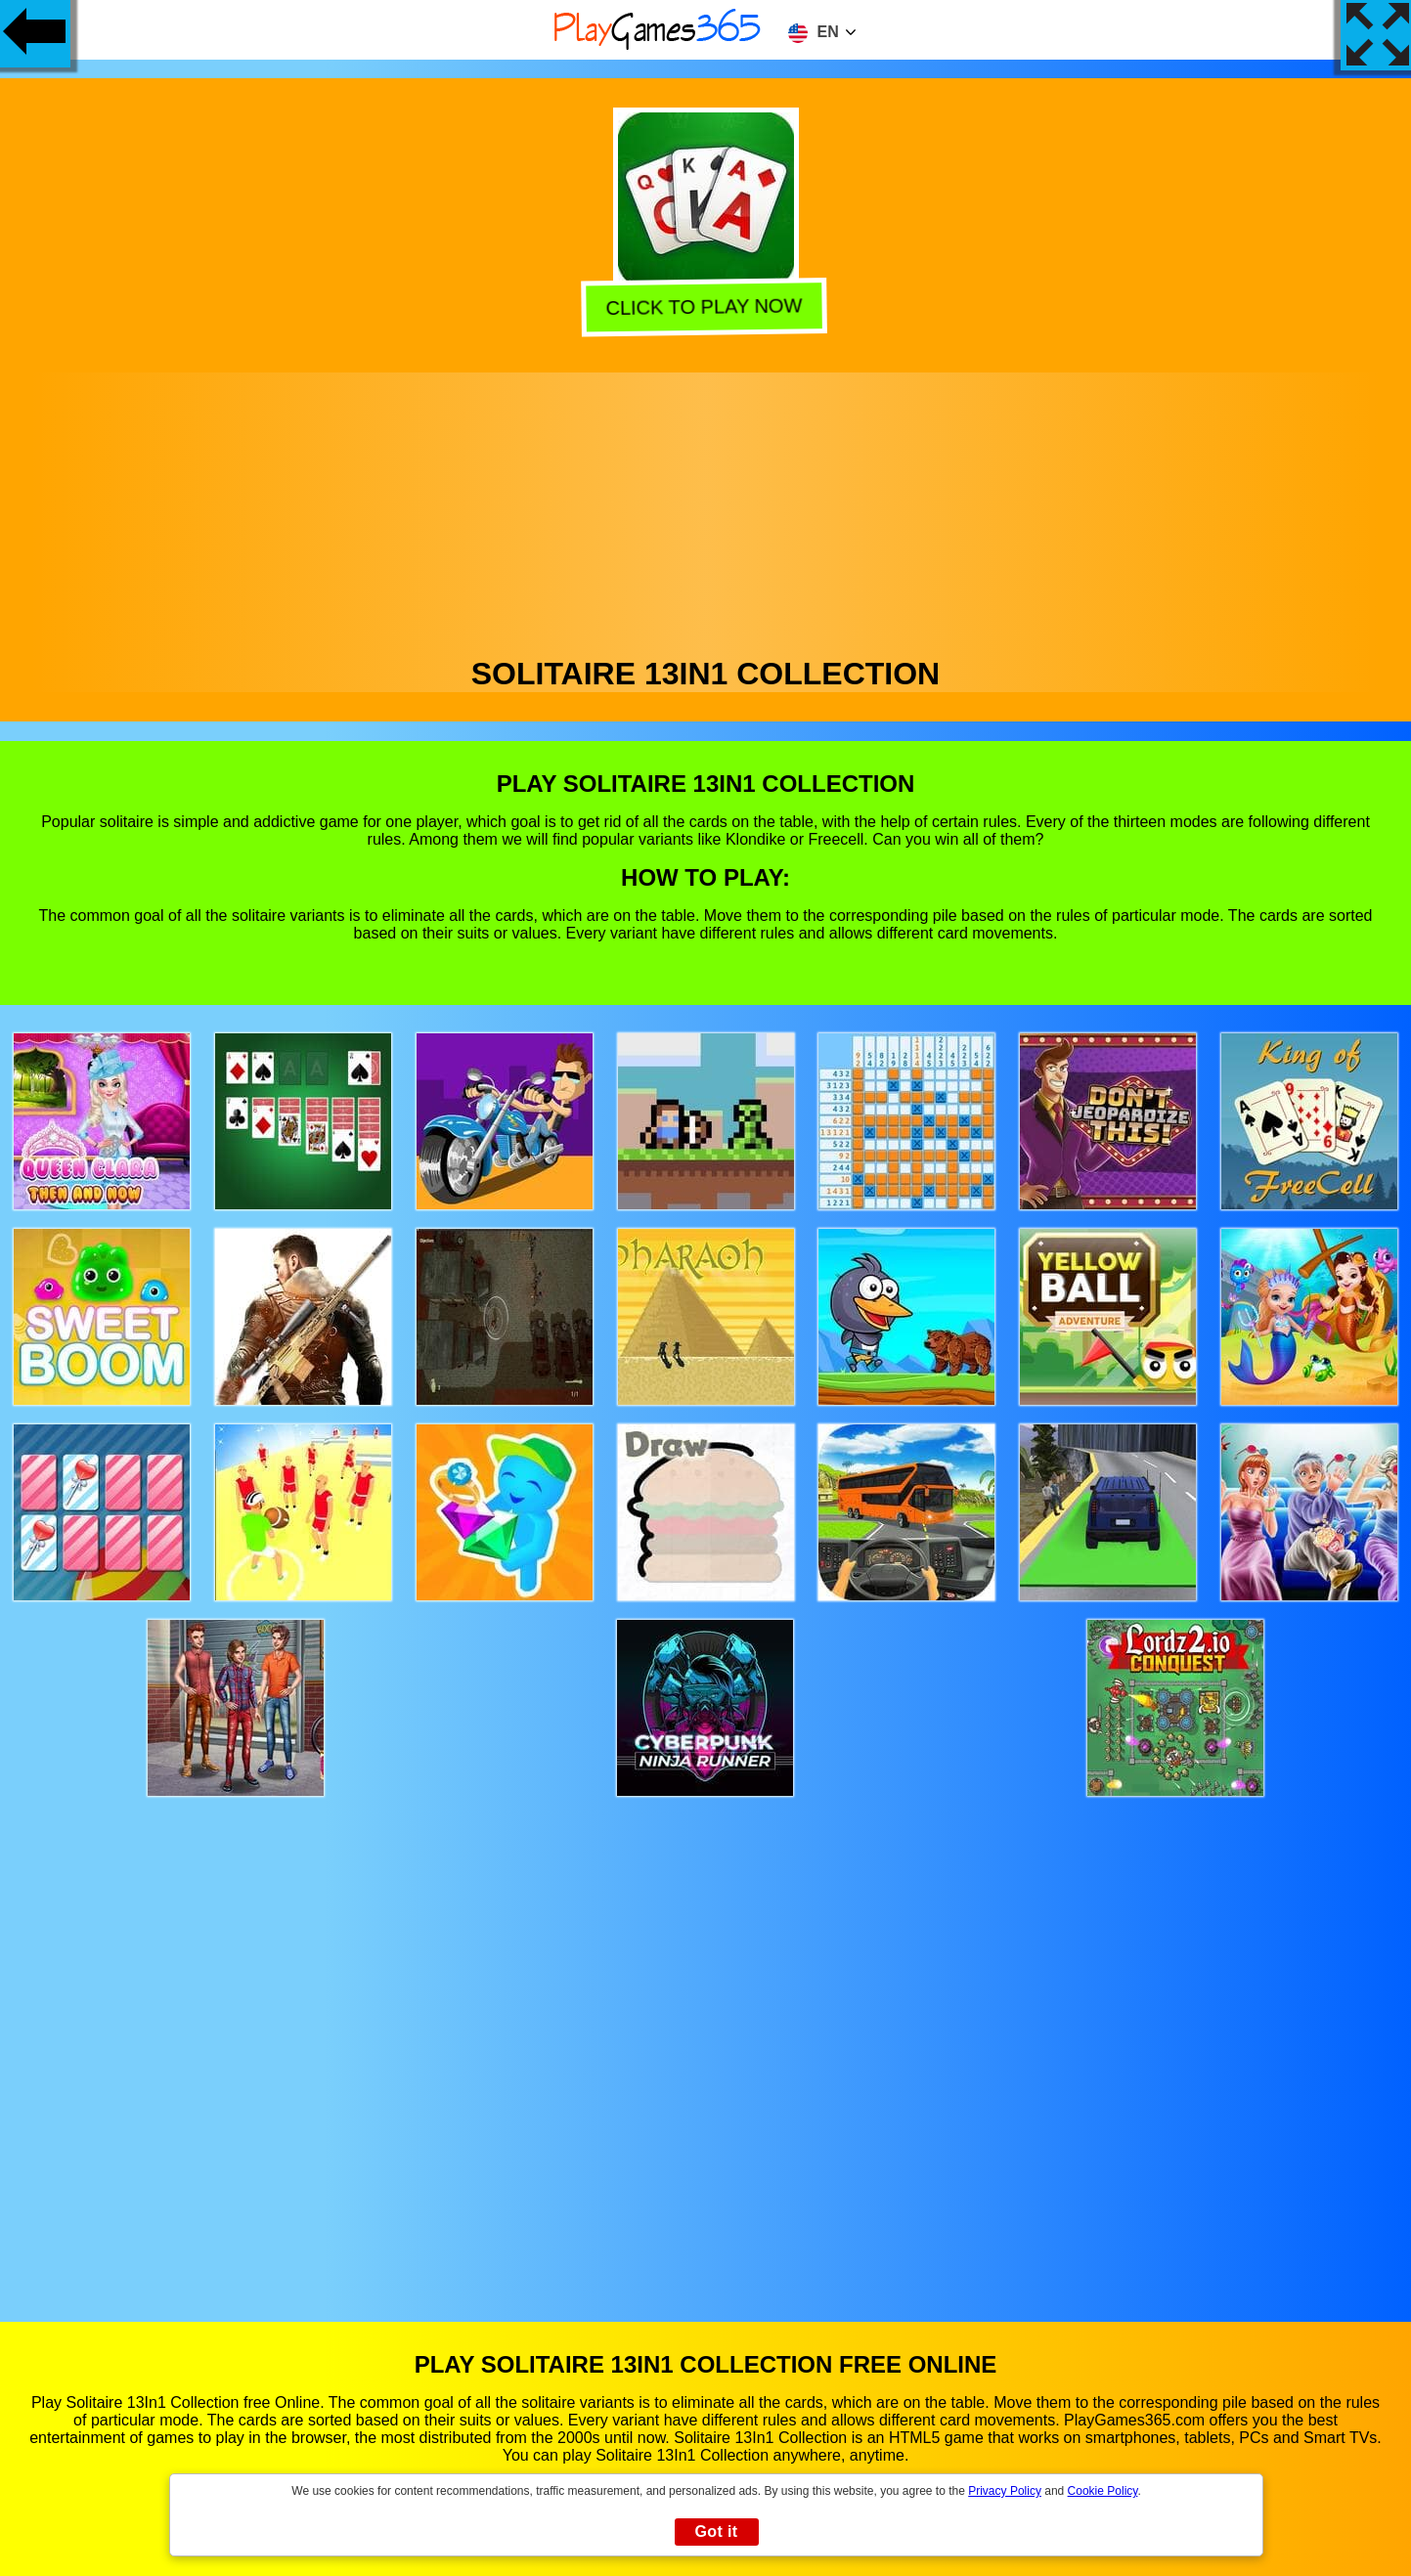 Image resolution: width=1411 pixels, height=2576 pixels. What do you see at coordinates (715, 2531) in the screenshot?
I see `Got it` at bounding box center [715, 2531].